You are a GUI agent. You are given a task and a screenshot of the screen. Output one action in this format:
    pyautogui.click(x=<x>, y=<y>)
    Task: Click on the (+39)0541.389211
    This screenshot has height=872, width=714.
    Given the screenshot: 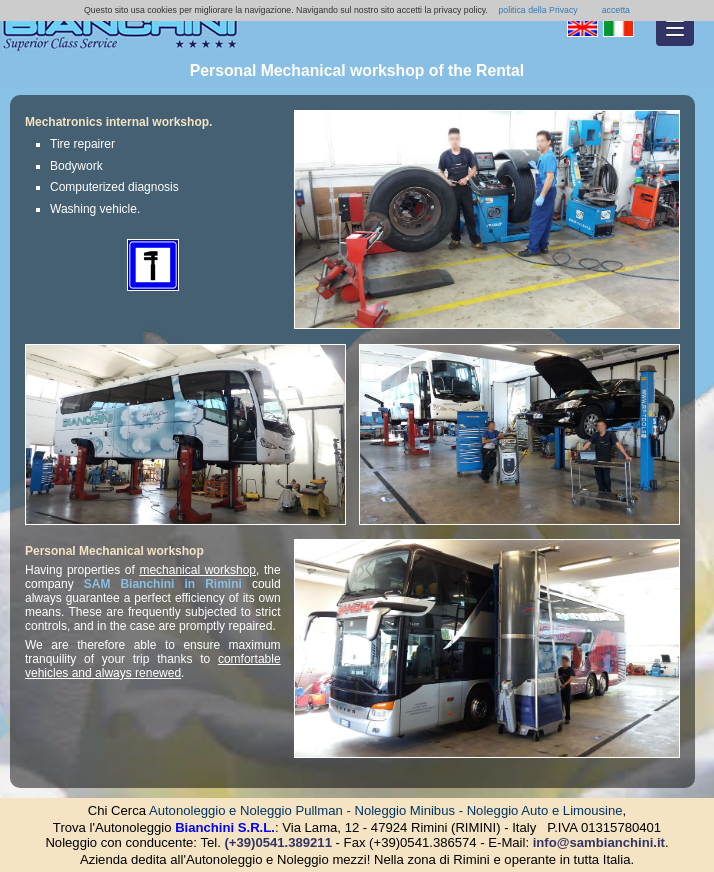 What is the action you would take?
    pyautogui.click(x=278, y=842)
    